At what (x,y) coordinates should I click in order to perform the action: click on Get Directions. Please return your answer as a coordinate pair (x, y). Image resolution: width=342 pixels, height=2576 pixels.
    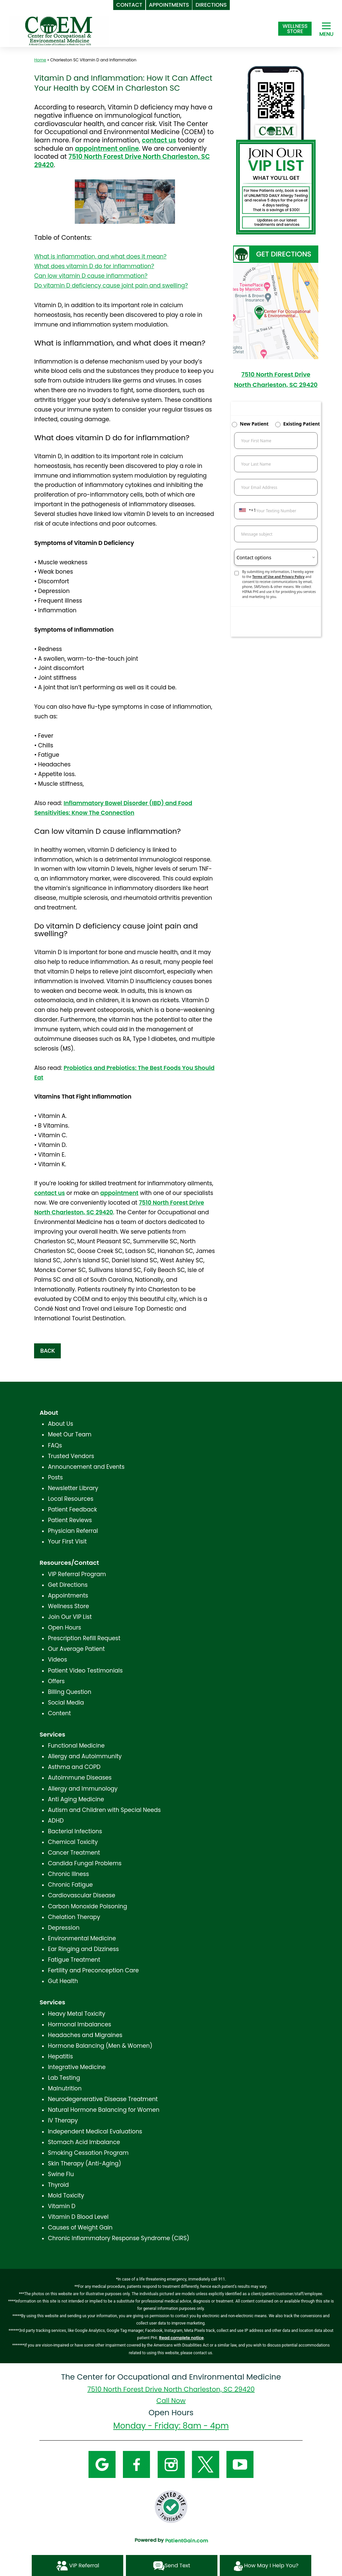
    Looking at the image, I should click on (68, 1585).